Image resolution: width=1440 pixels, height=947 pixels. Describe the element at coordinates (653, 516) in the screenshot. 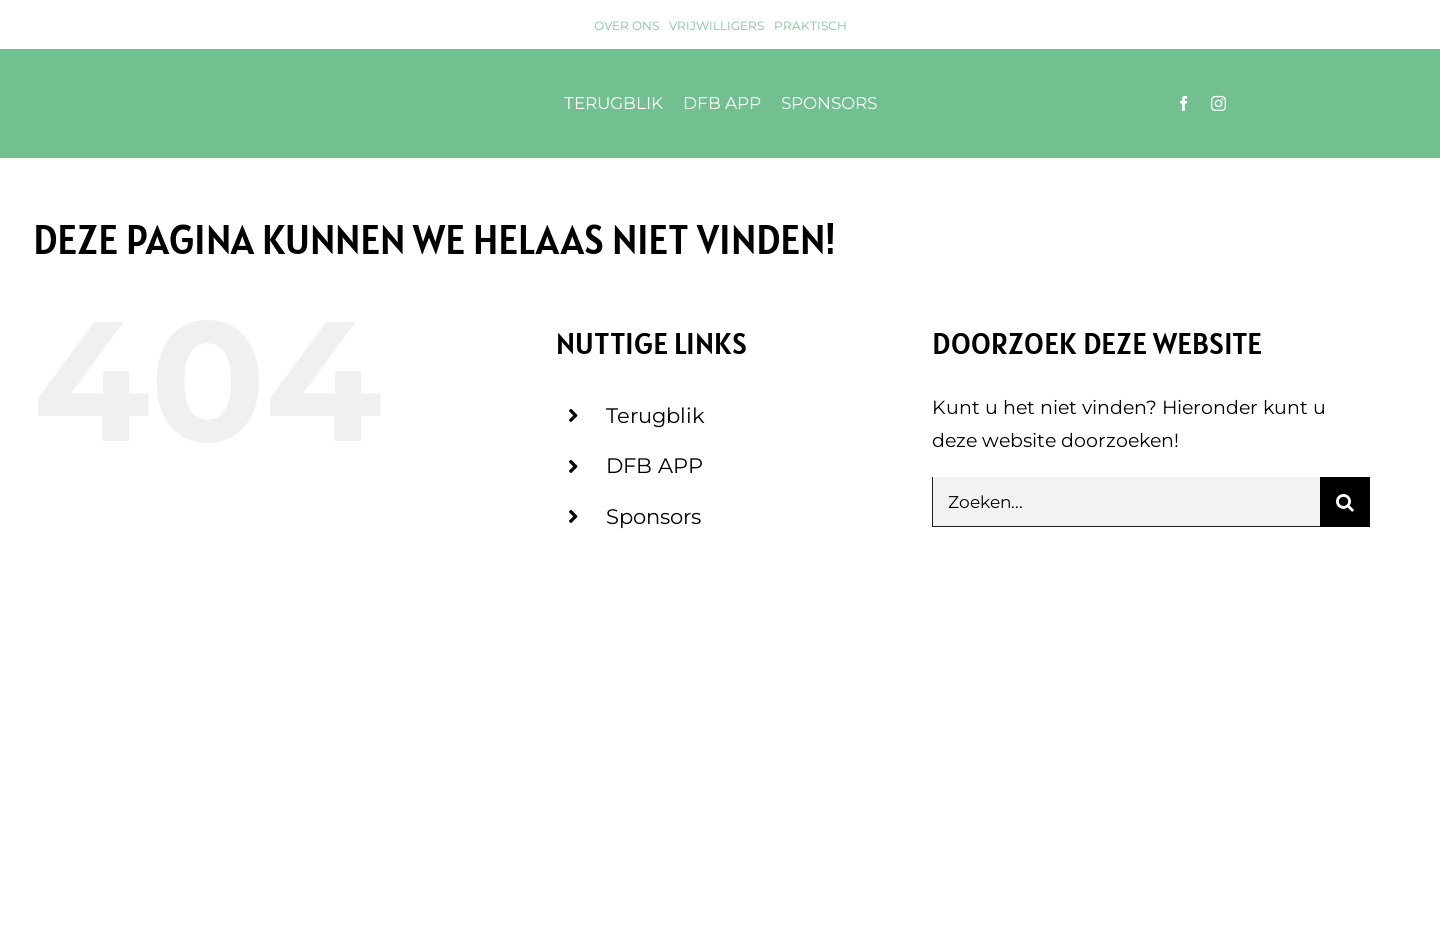

I see `Sponsors` at that location.